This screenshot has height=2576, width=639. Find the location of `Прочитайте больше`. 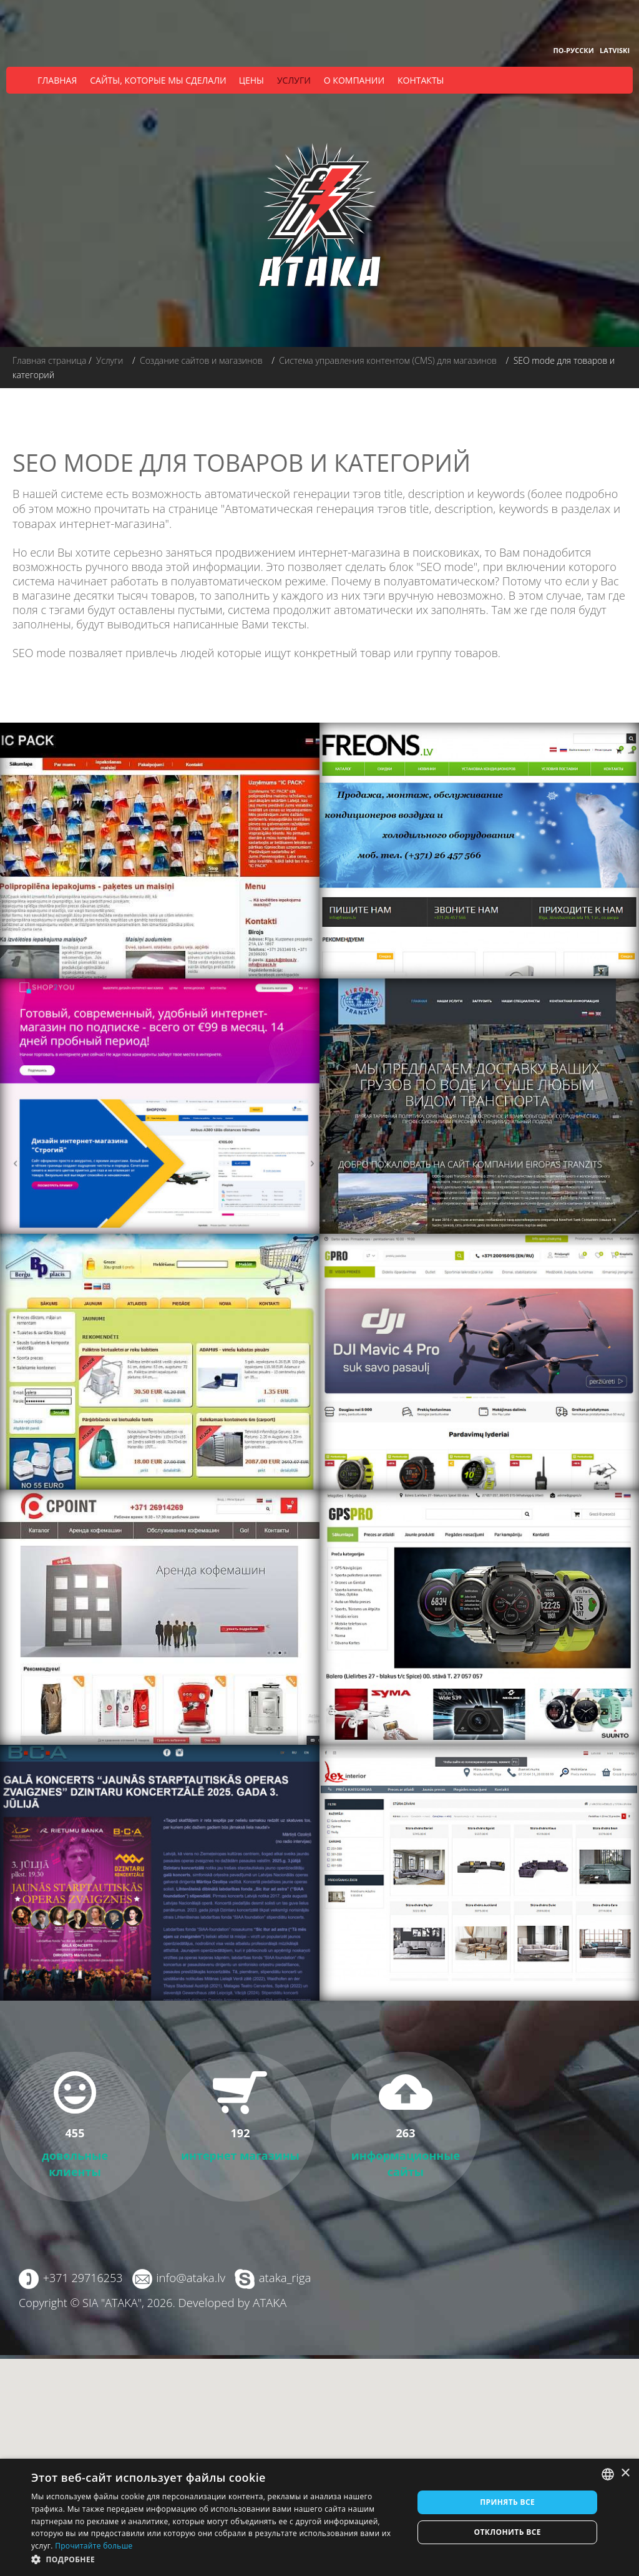

Прочитайте больше is located at coordinates (93, 2545).